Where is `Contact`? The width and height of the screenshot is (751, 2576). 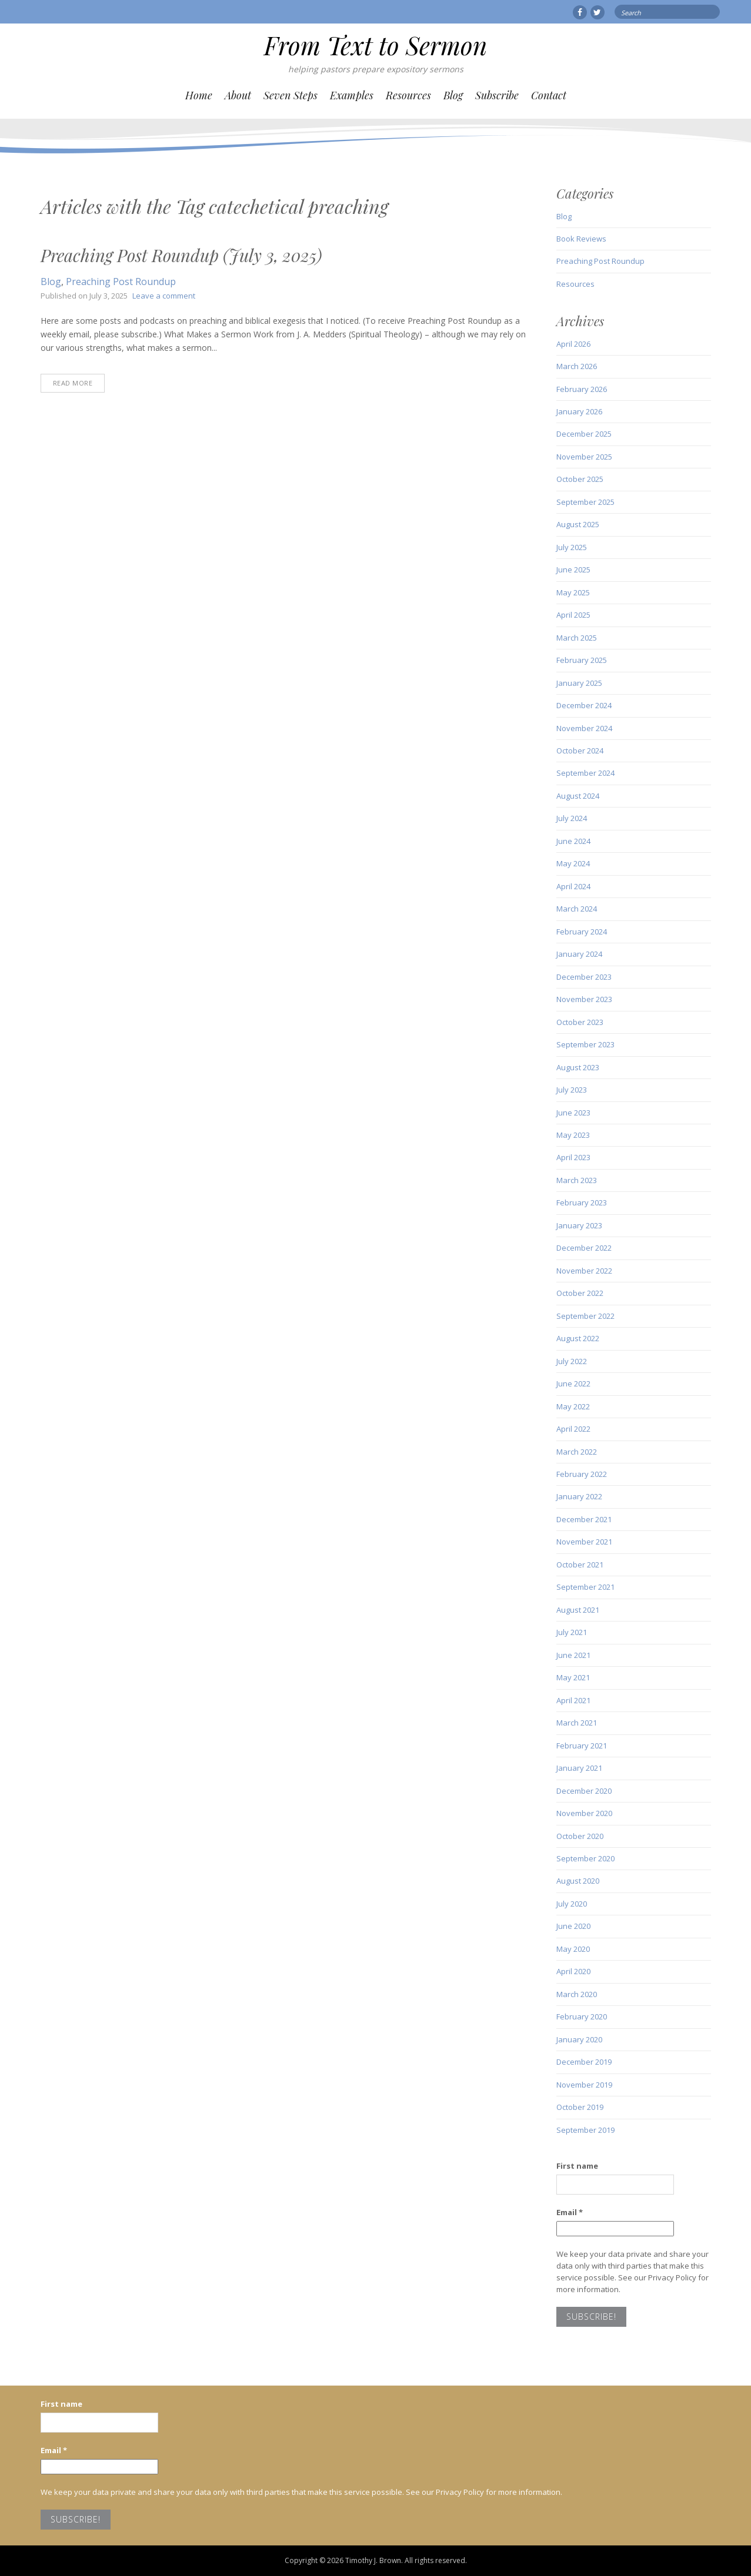 Contact is located at coordinates (548, 95).